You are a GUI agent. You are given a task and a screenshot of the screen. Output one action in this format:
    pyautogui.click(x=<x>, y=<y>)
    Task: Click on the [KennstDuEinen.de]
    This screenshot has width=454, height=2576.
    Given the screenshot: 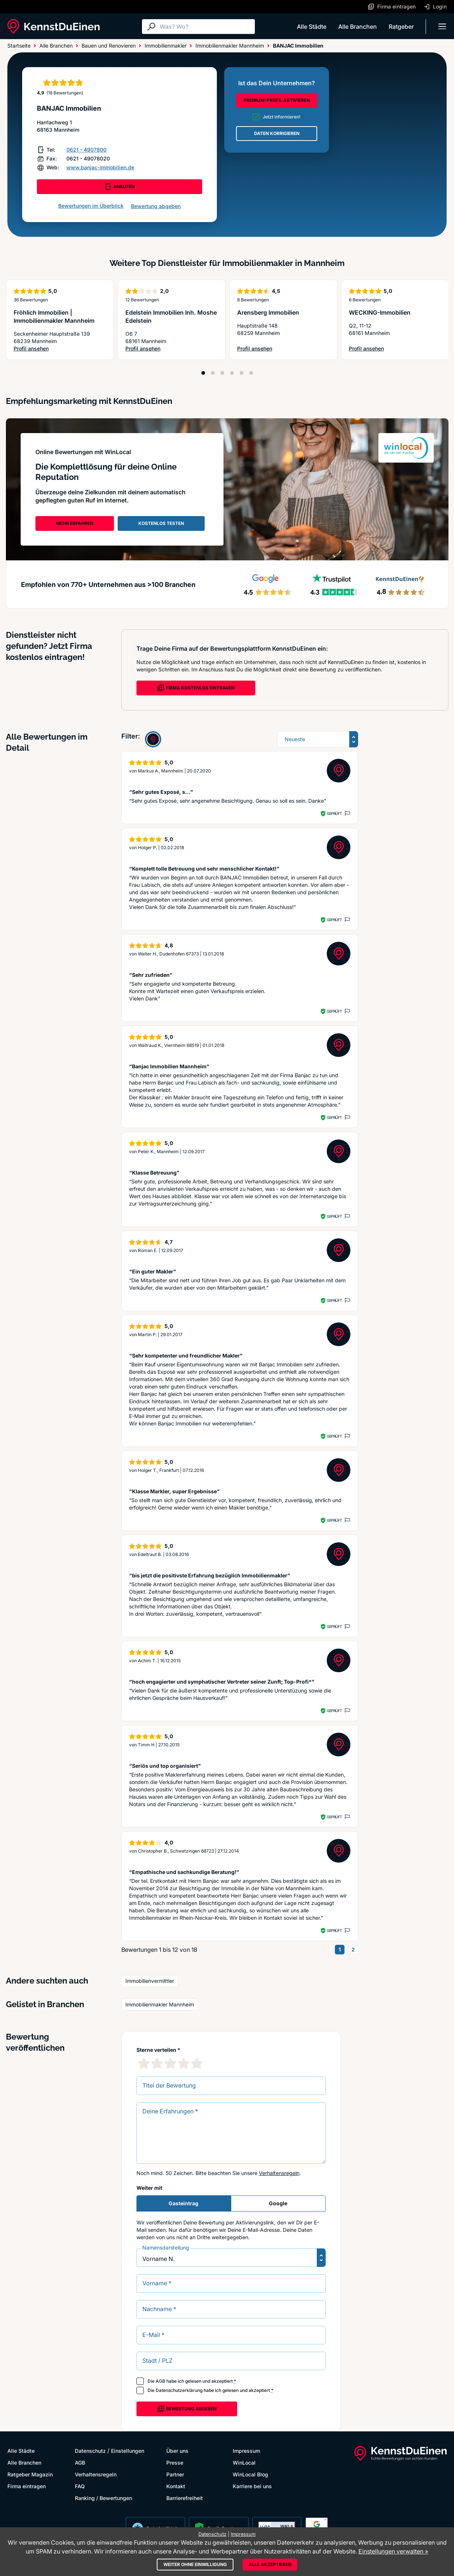 What is the action you would take?
    pyautogui.click(x=53, y=26)
    